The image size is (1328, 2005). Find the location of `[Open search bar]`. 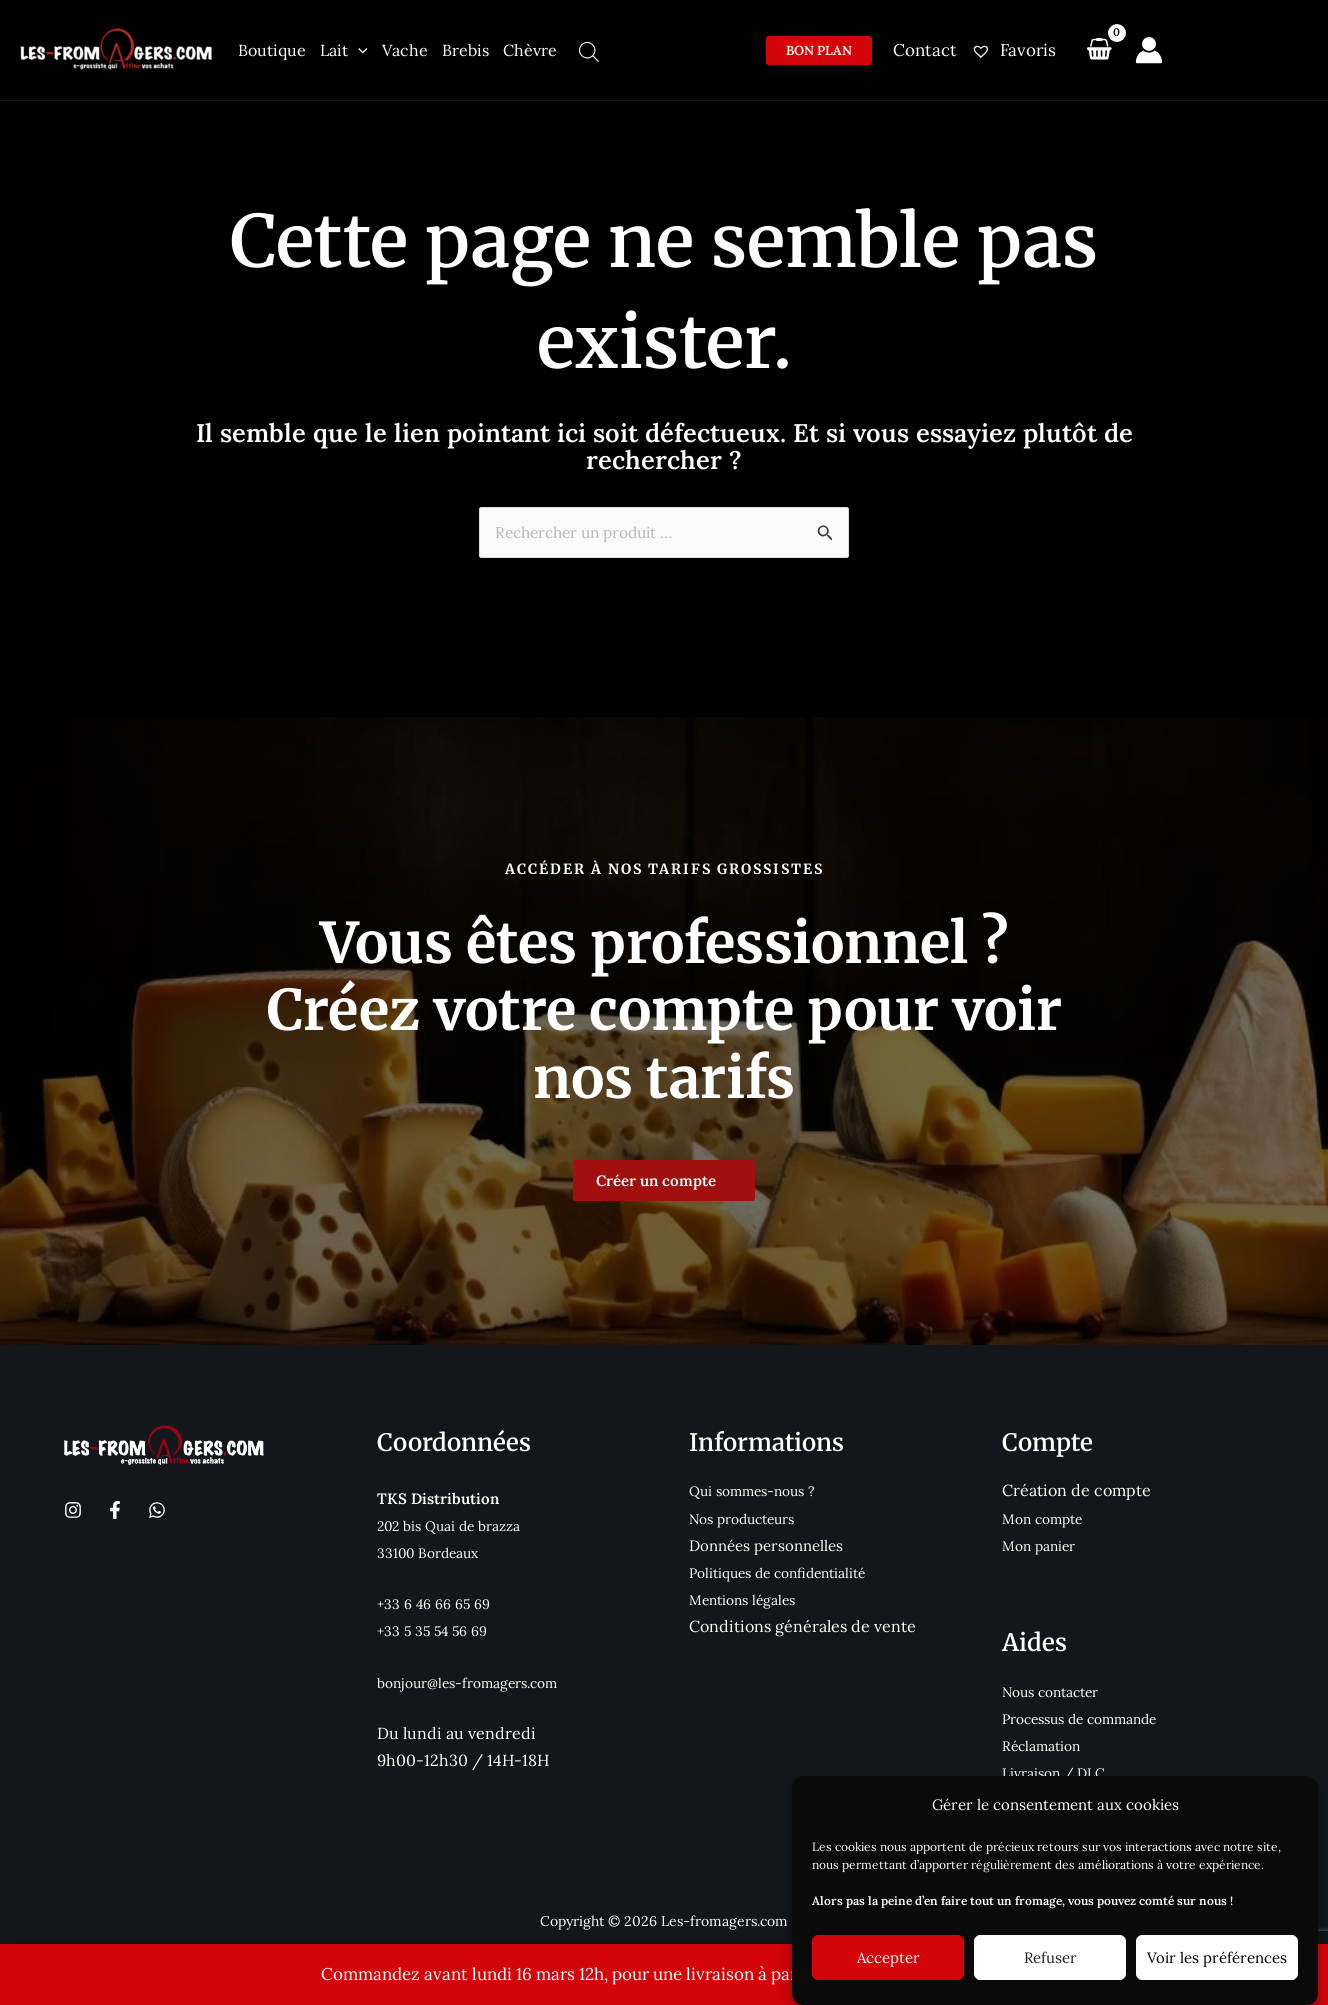

[Open search bar] is located at coordinates (589, 52).